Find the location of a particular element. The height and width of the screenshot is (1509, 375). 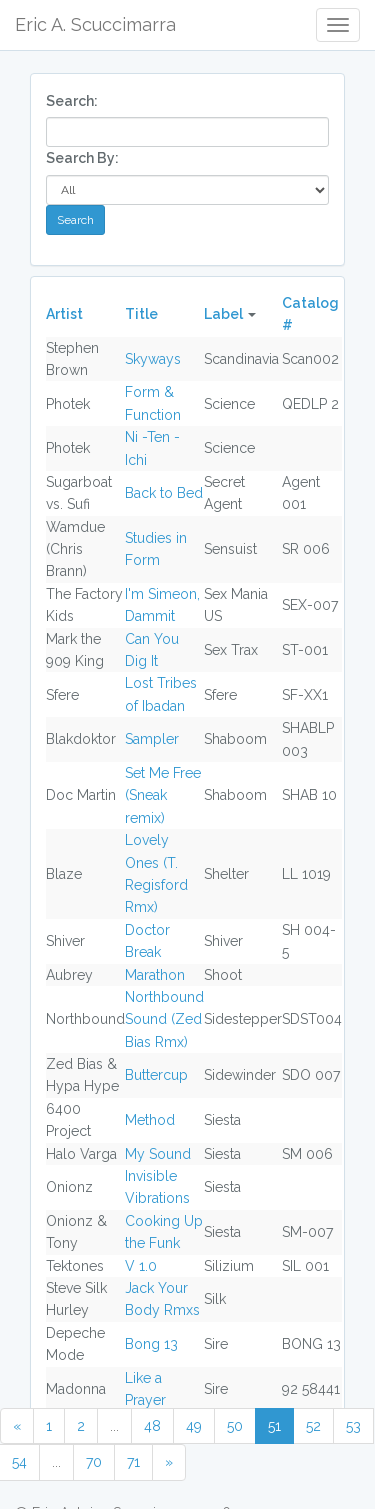

49 is located at coordinates (194, 1426).